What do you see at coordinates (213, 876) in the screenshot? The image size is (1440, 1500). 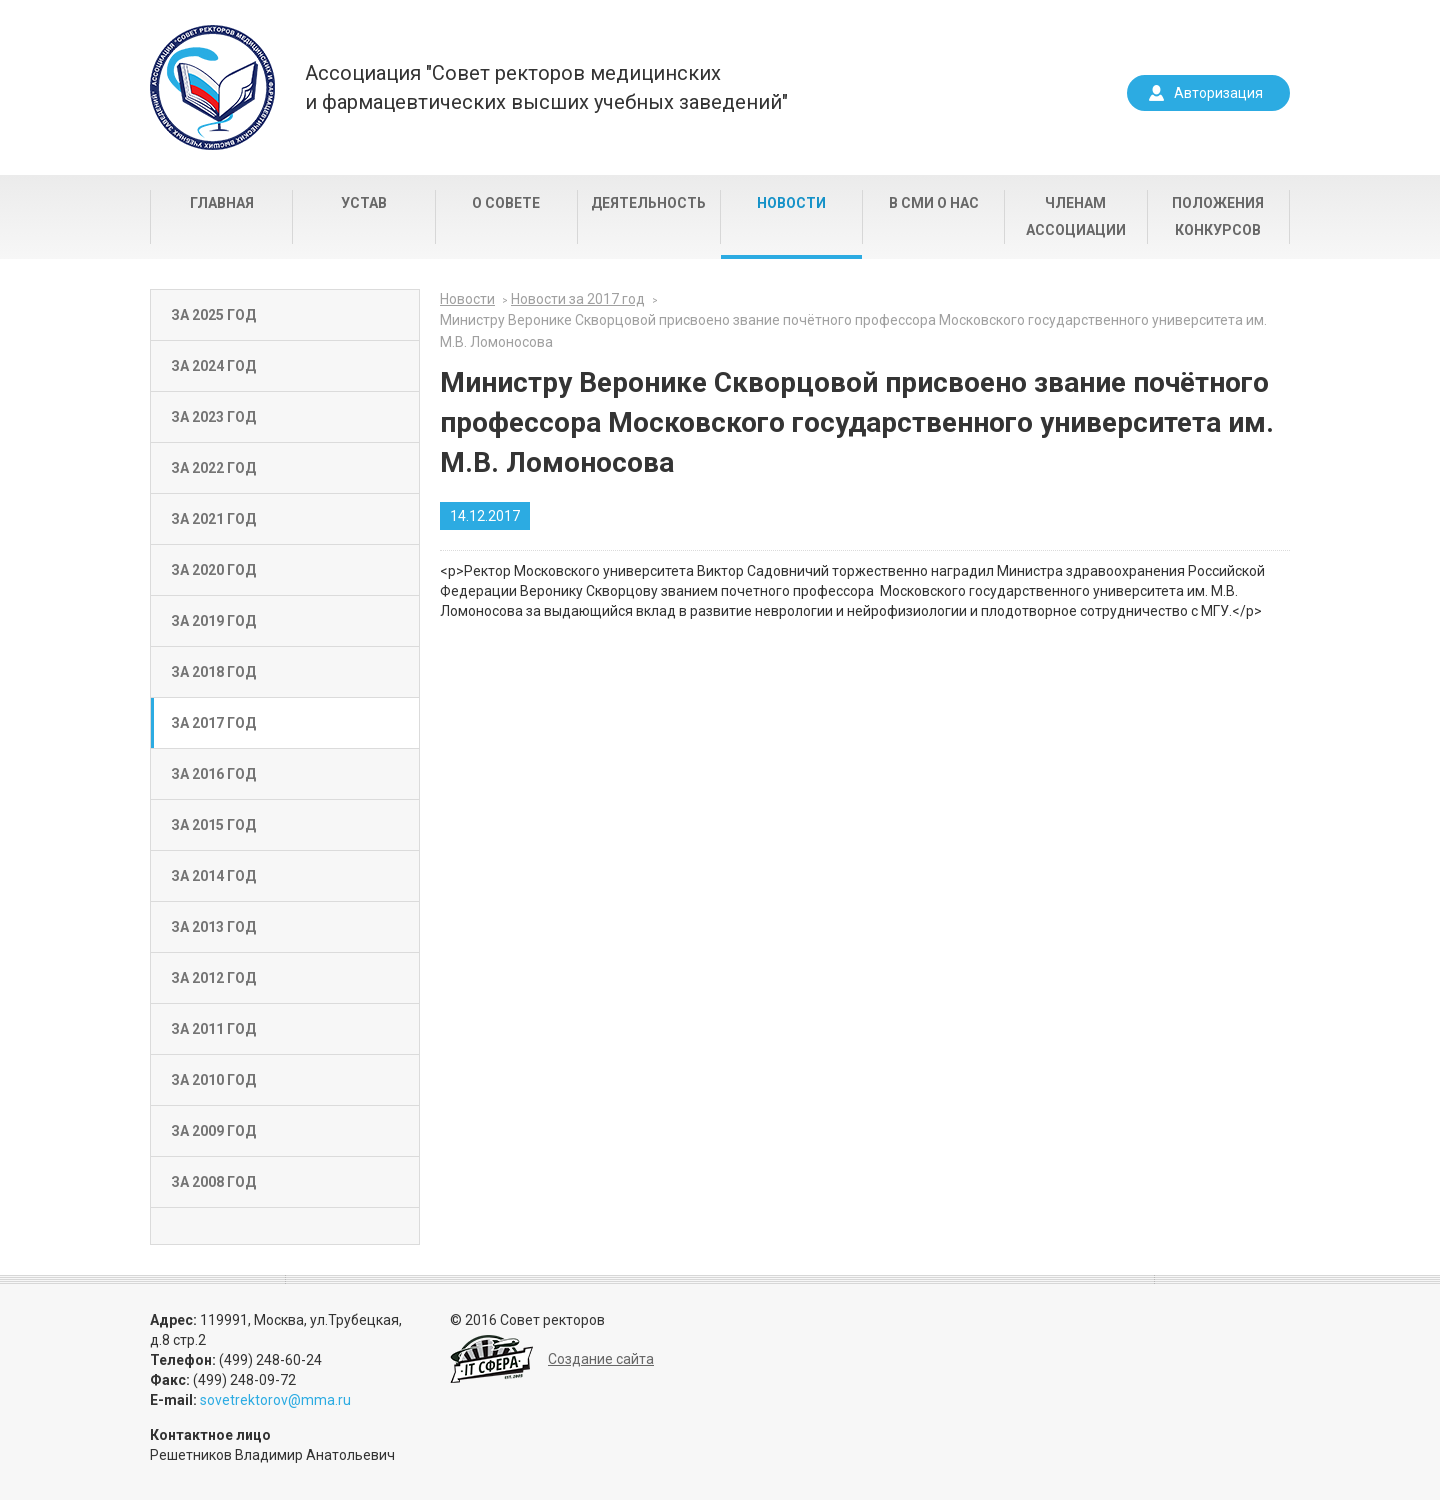 I see `За 2014 год` at bounding box center [213, 876].